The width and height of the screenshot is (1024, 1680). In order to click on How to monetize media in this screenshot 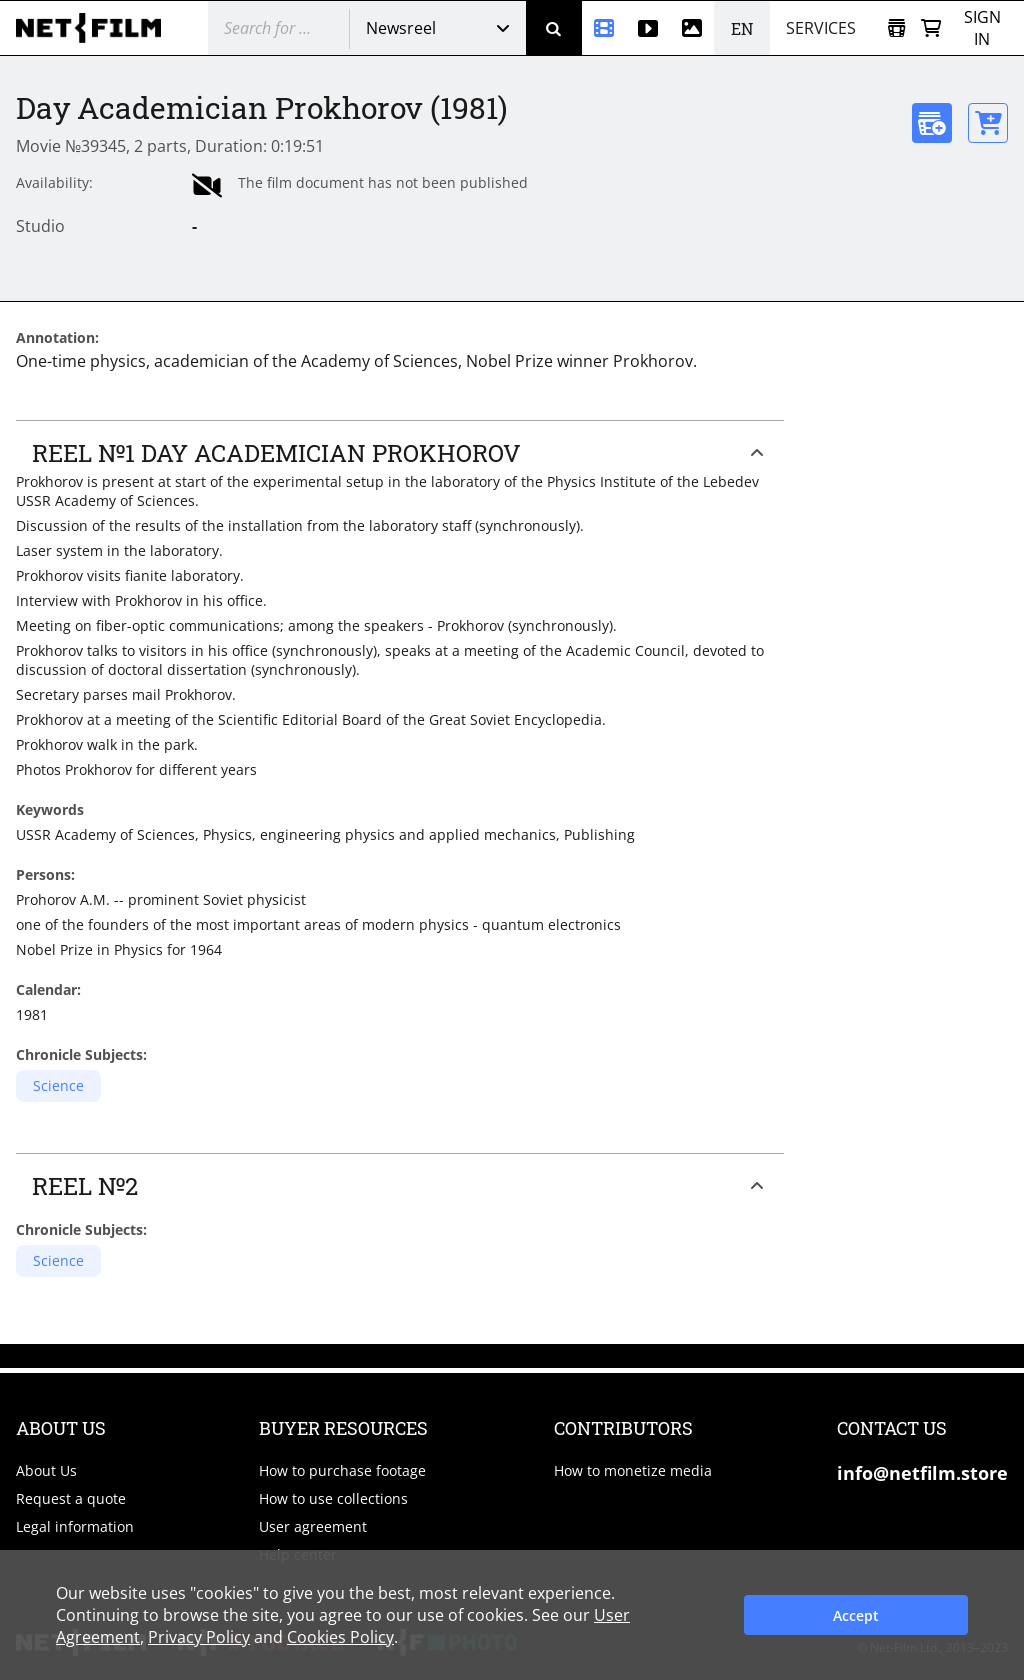, I will do `click(633, 1470)`.